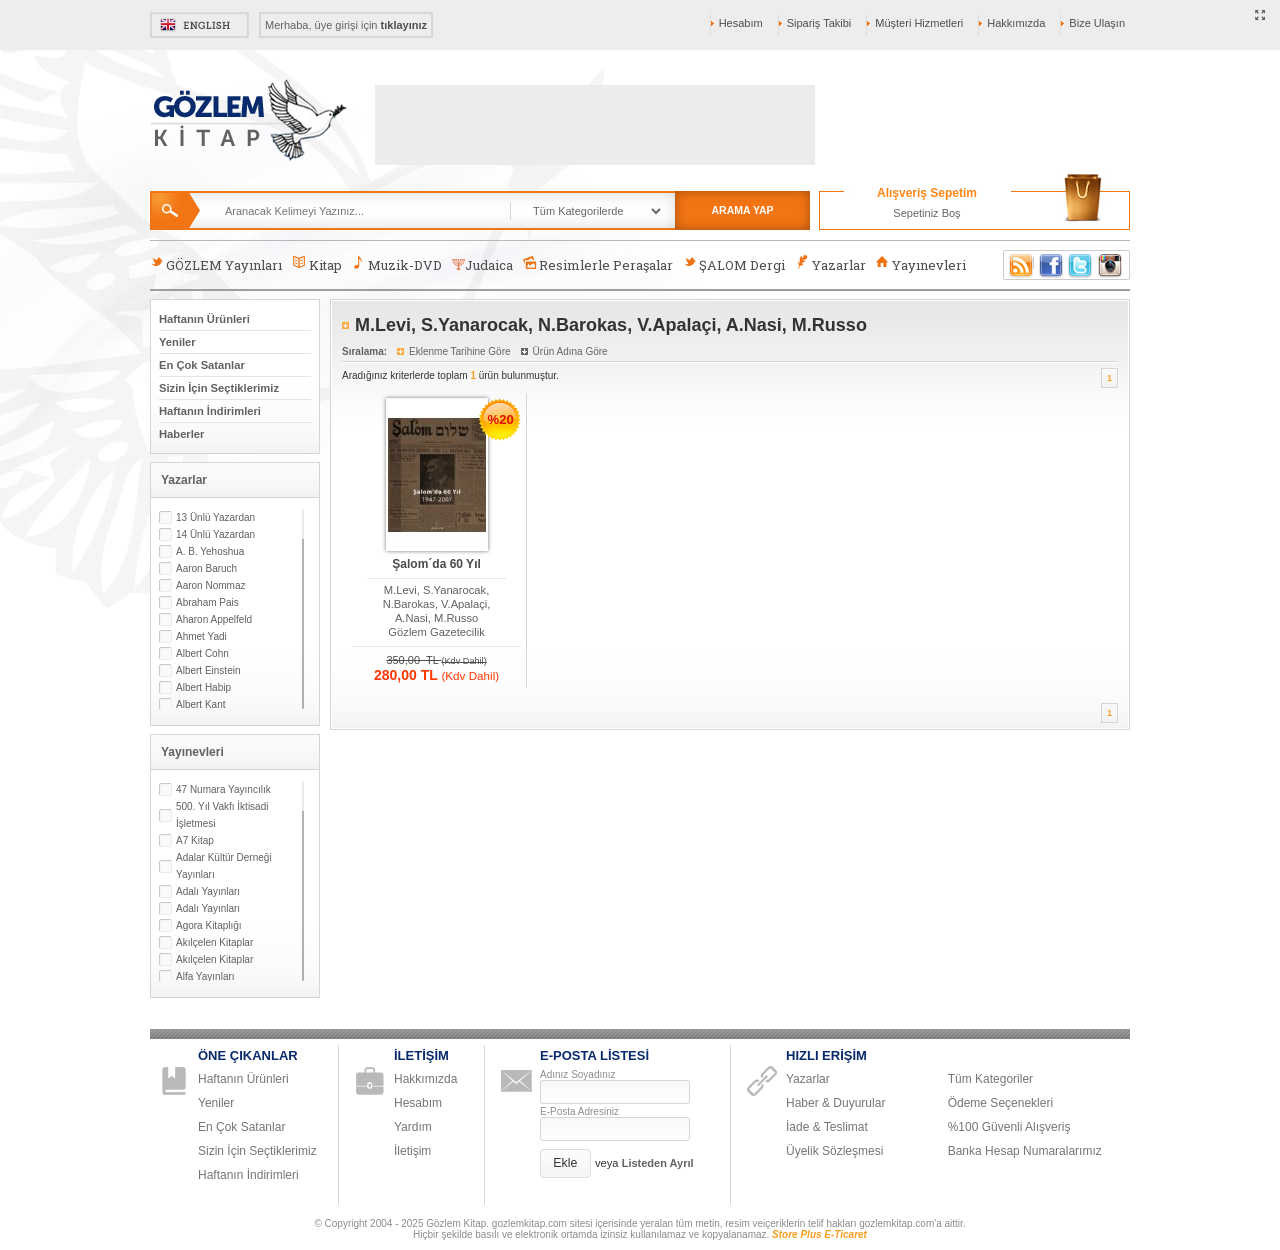 Image resolution: width=1280 pixels, height=1250 pixels. Describe the element at coordinates (741, 23) in the screenshot. I see `Hesabım` at that location.